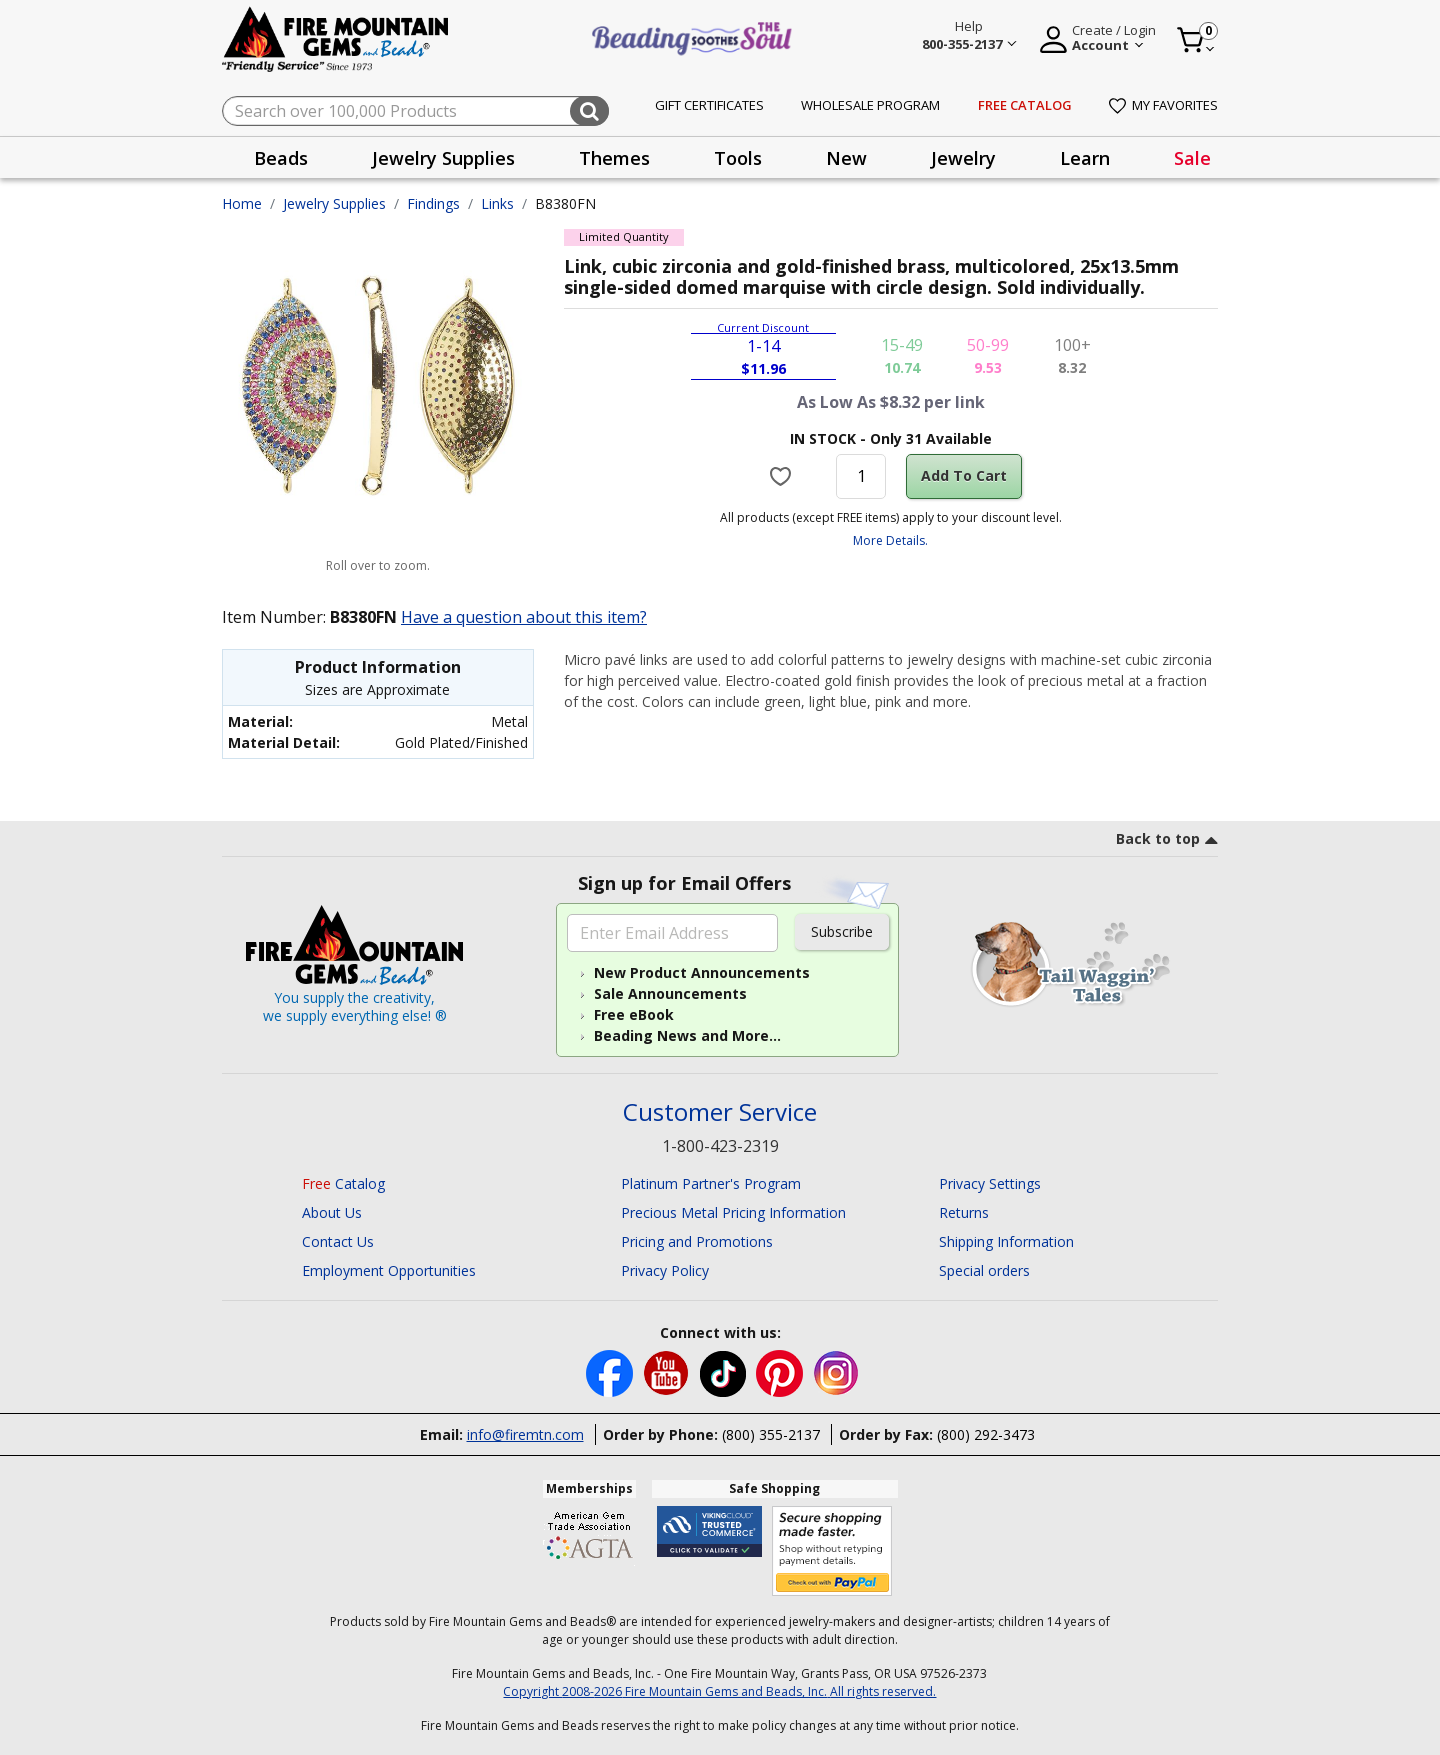 Image resolution: width=1440 pixels, height=1755 pixels. I want to click on Themes [button], so click(614, 158).